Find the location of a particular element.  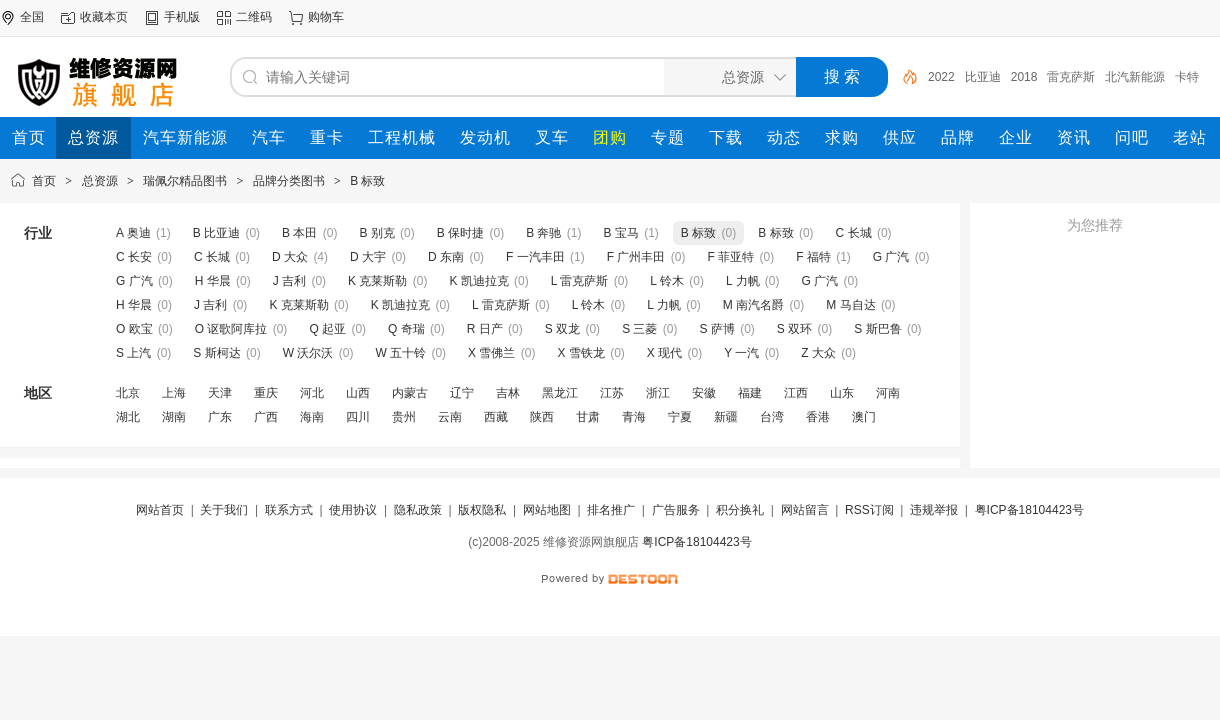

河北 is located at coordinates (312, 393).